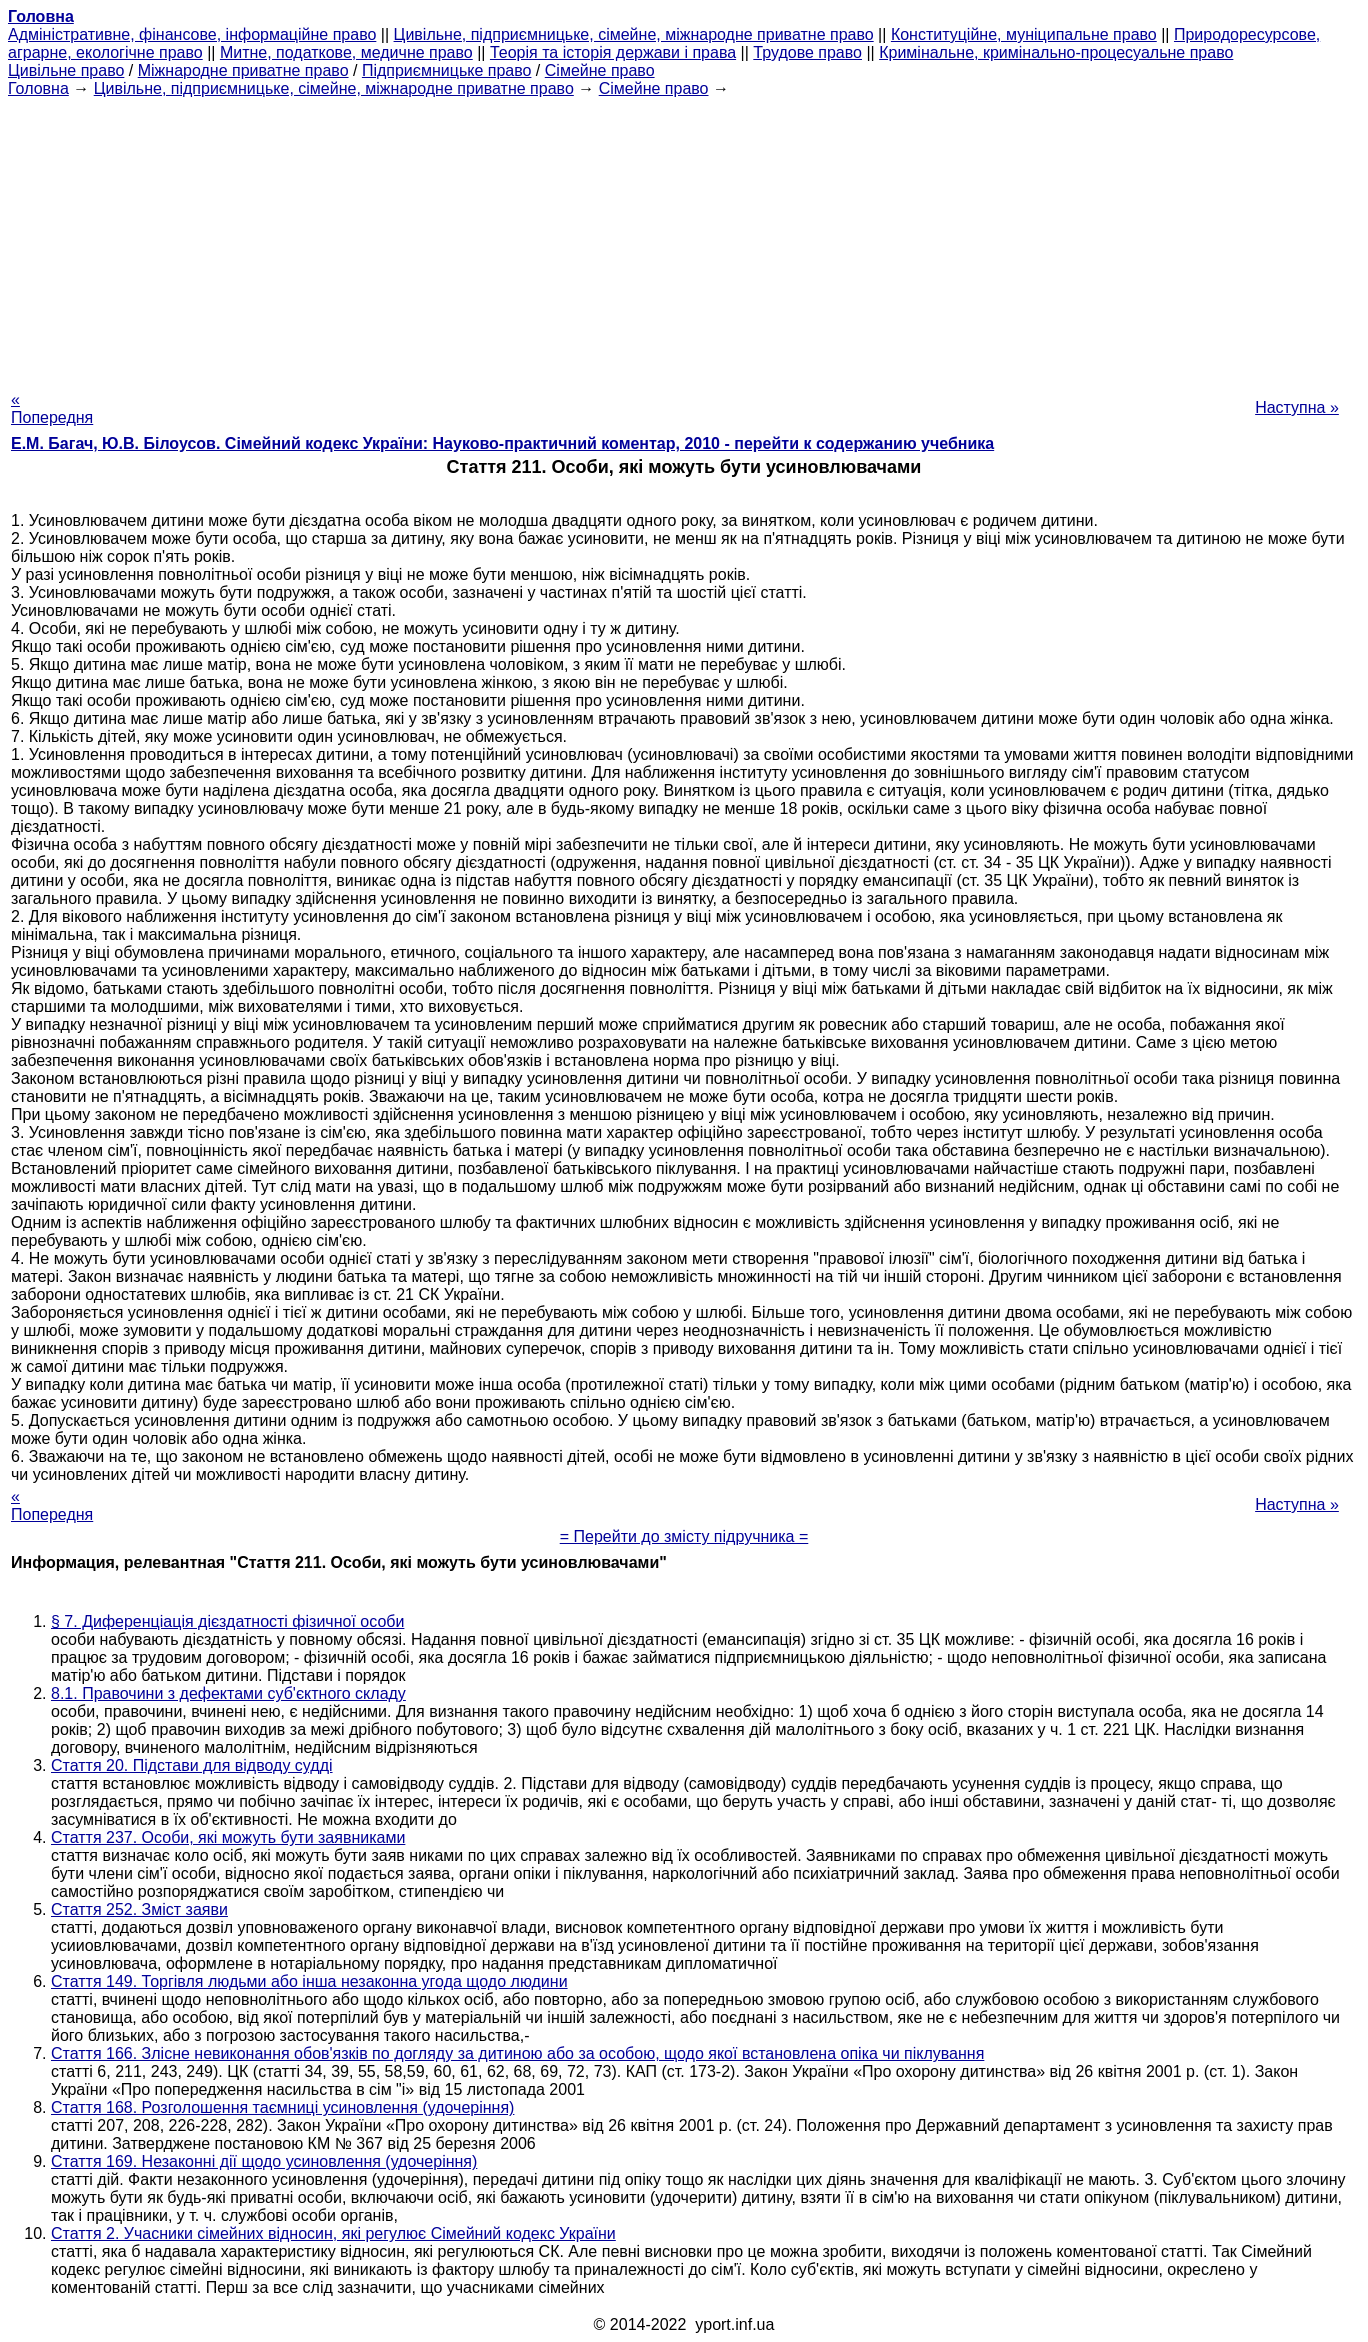 The width and height of the screenshot is (1368, 2342). What do you see at coordinates (264, 2161) in the screenshot?
I see `Стаття 169. Незаконні дії щодо усиновлення (удочеріння)` at bounding box center [264, 2161].